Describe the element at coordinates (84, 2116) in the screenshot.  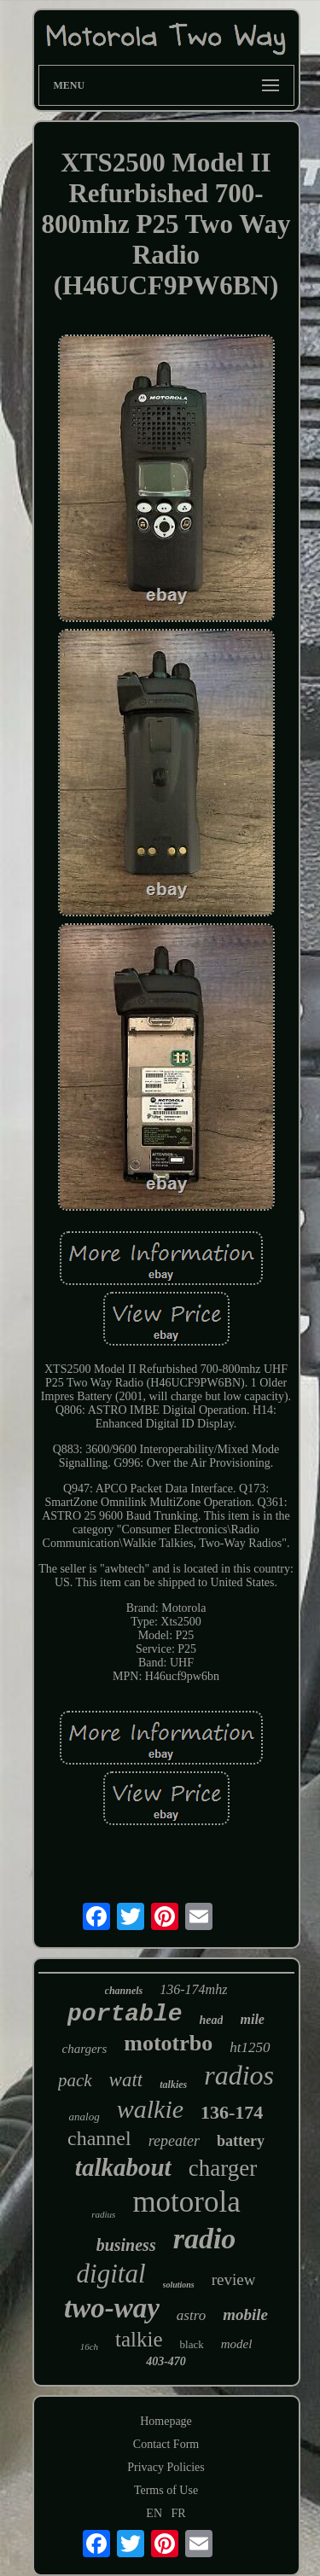
I see `analog` at that location.